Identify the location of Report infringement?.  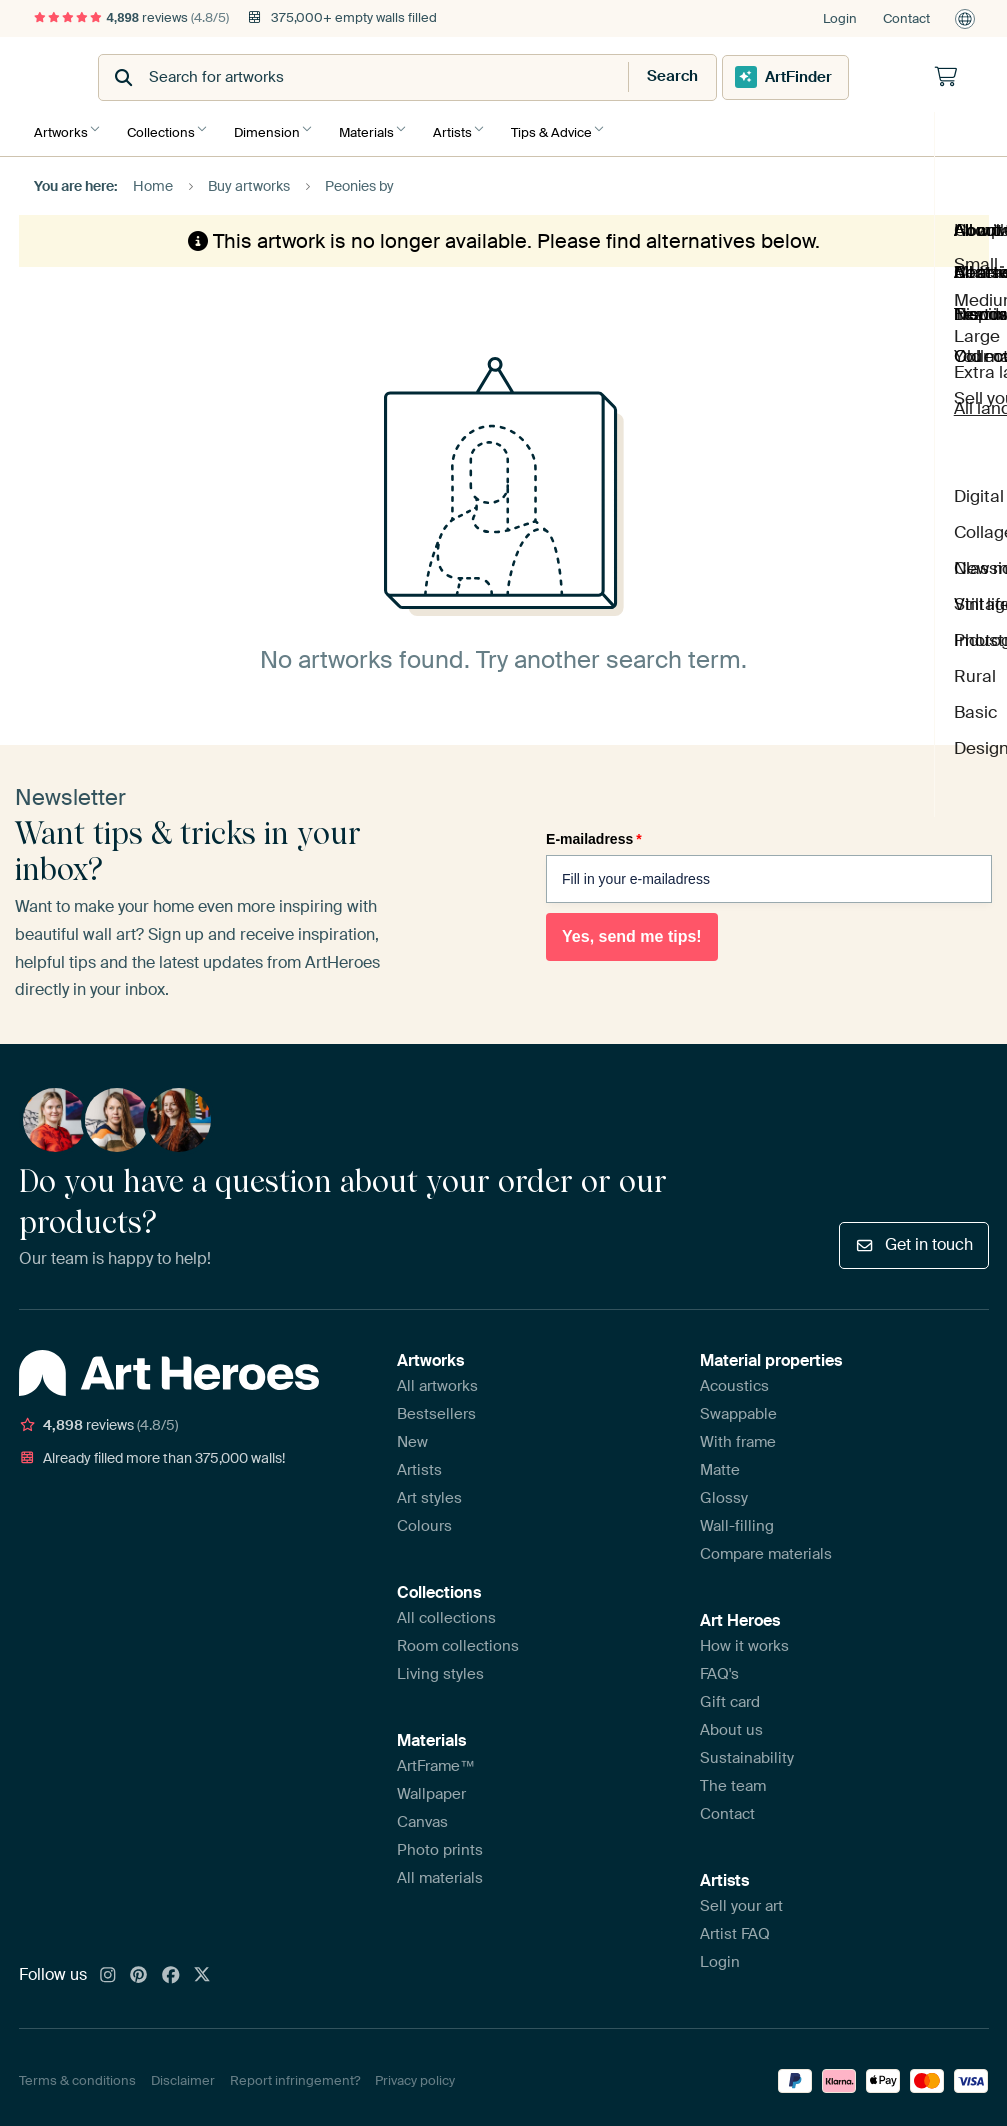
(295, 2074).